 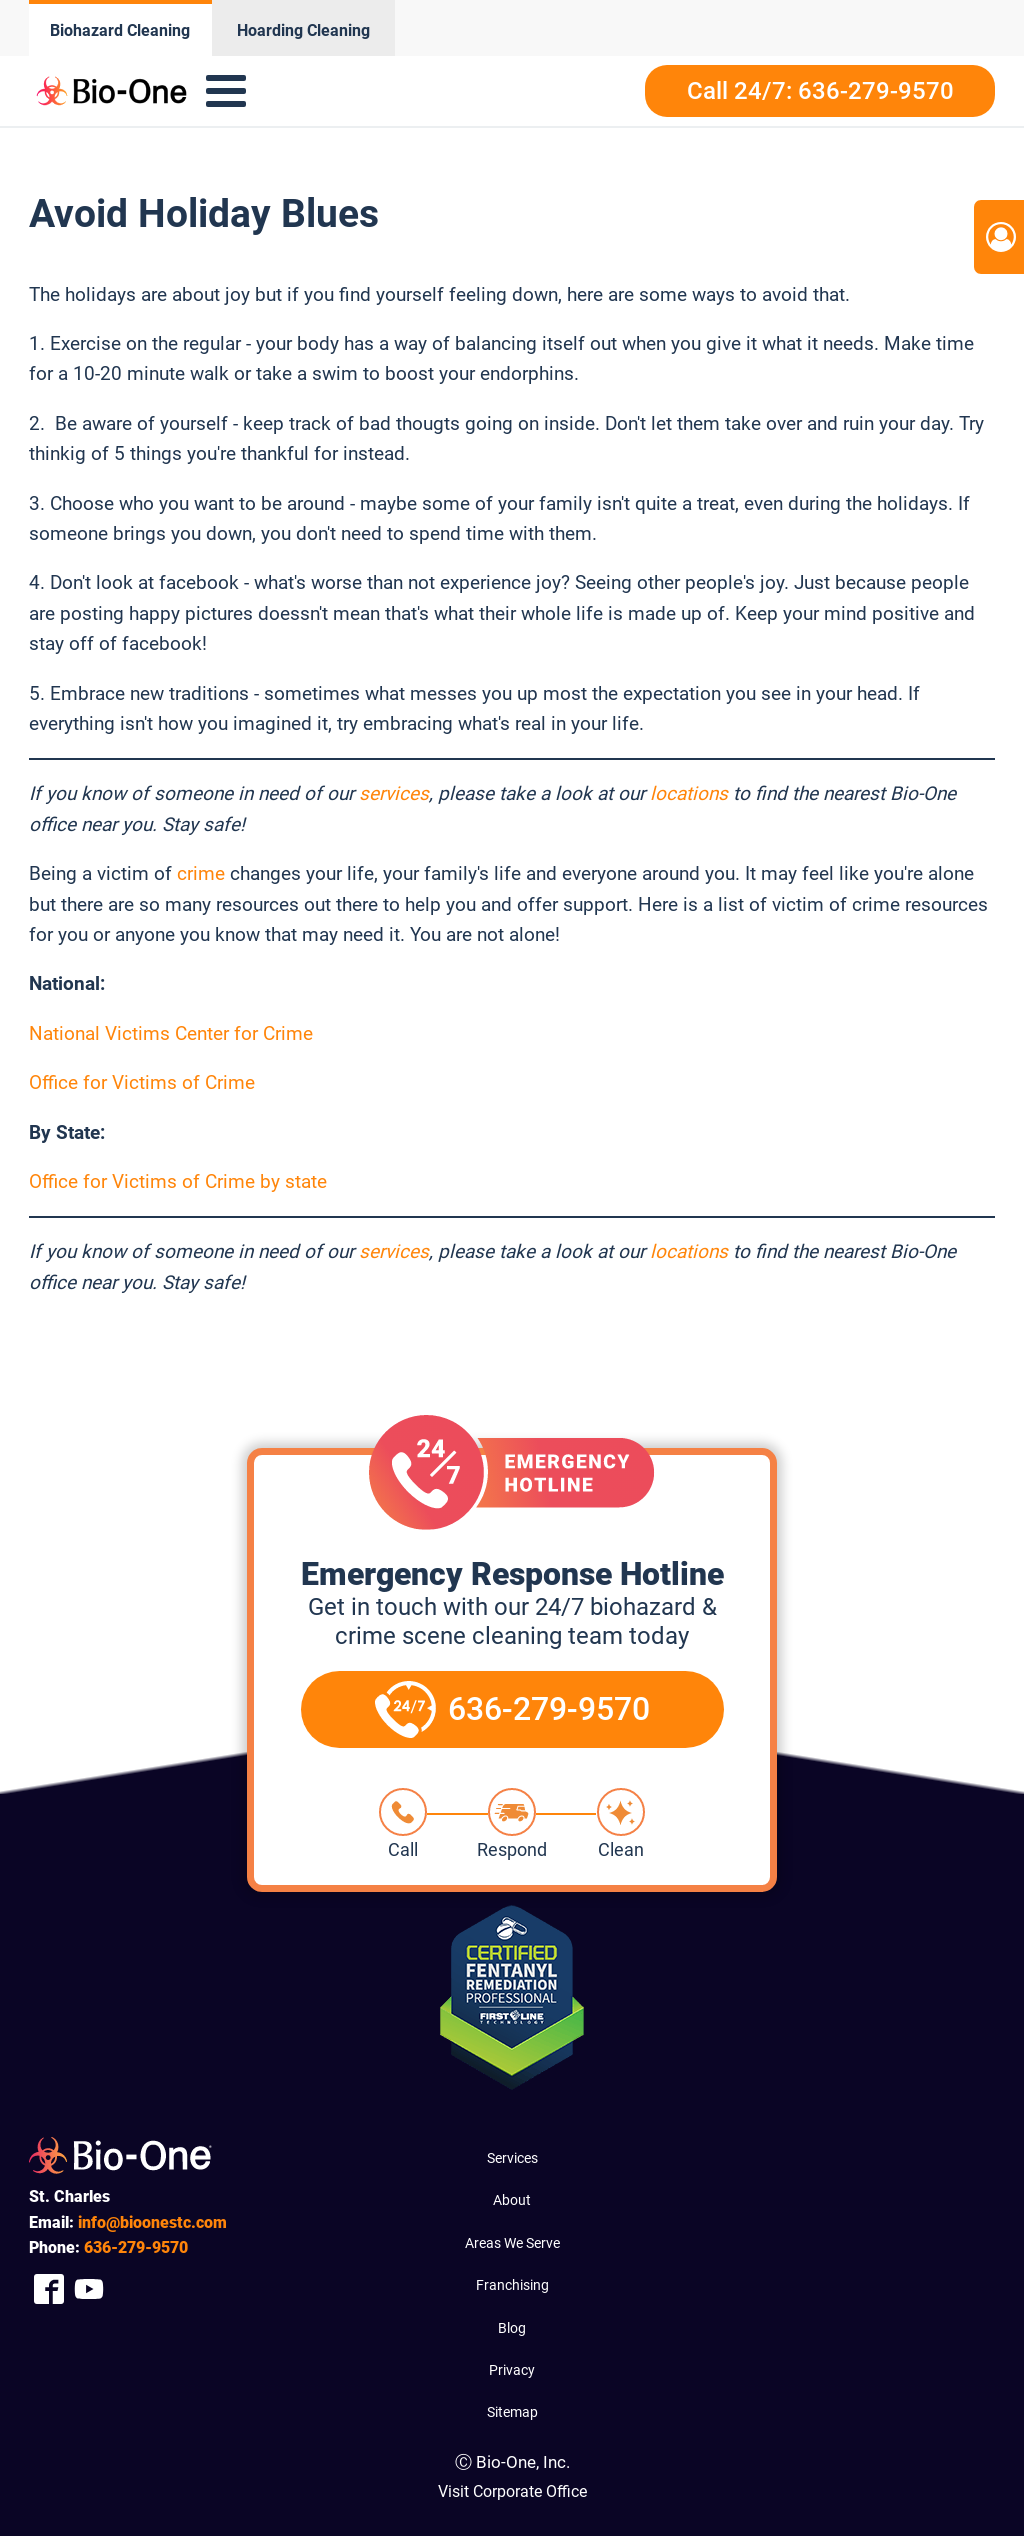 I want to click on [Company Facebook Link], so click(x=49, y=2289).